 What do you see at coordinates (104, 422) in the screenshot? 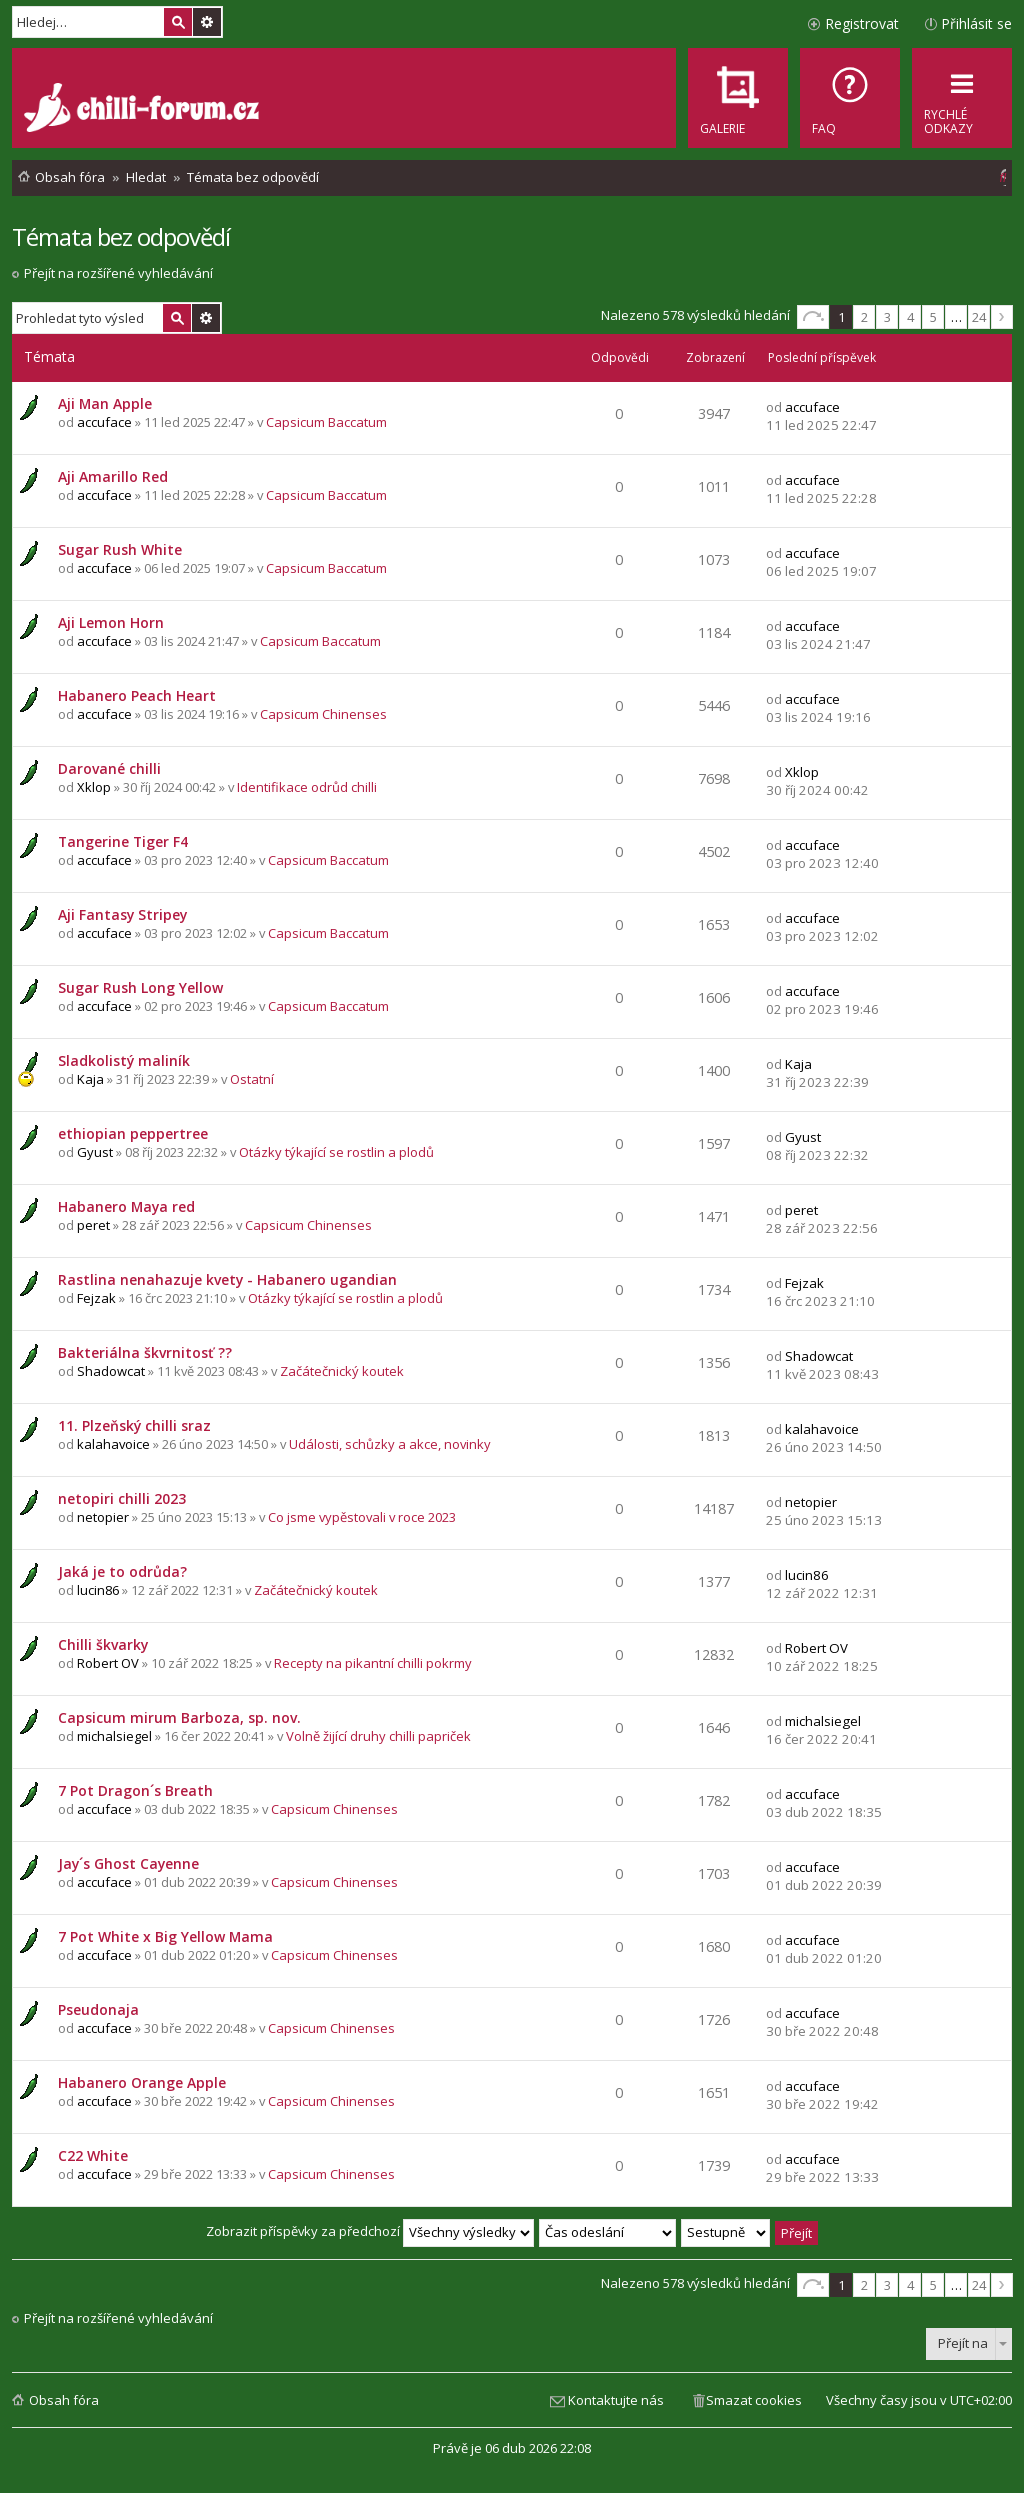
I see `accuface` at bounding box center [104, 422].